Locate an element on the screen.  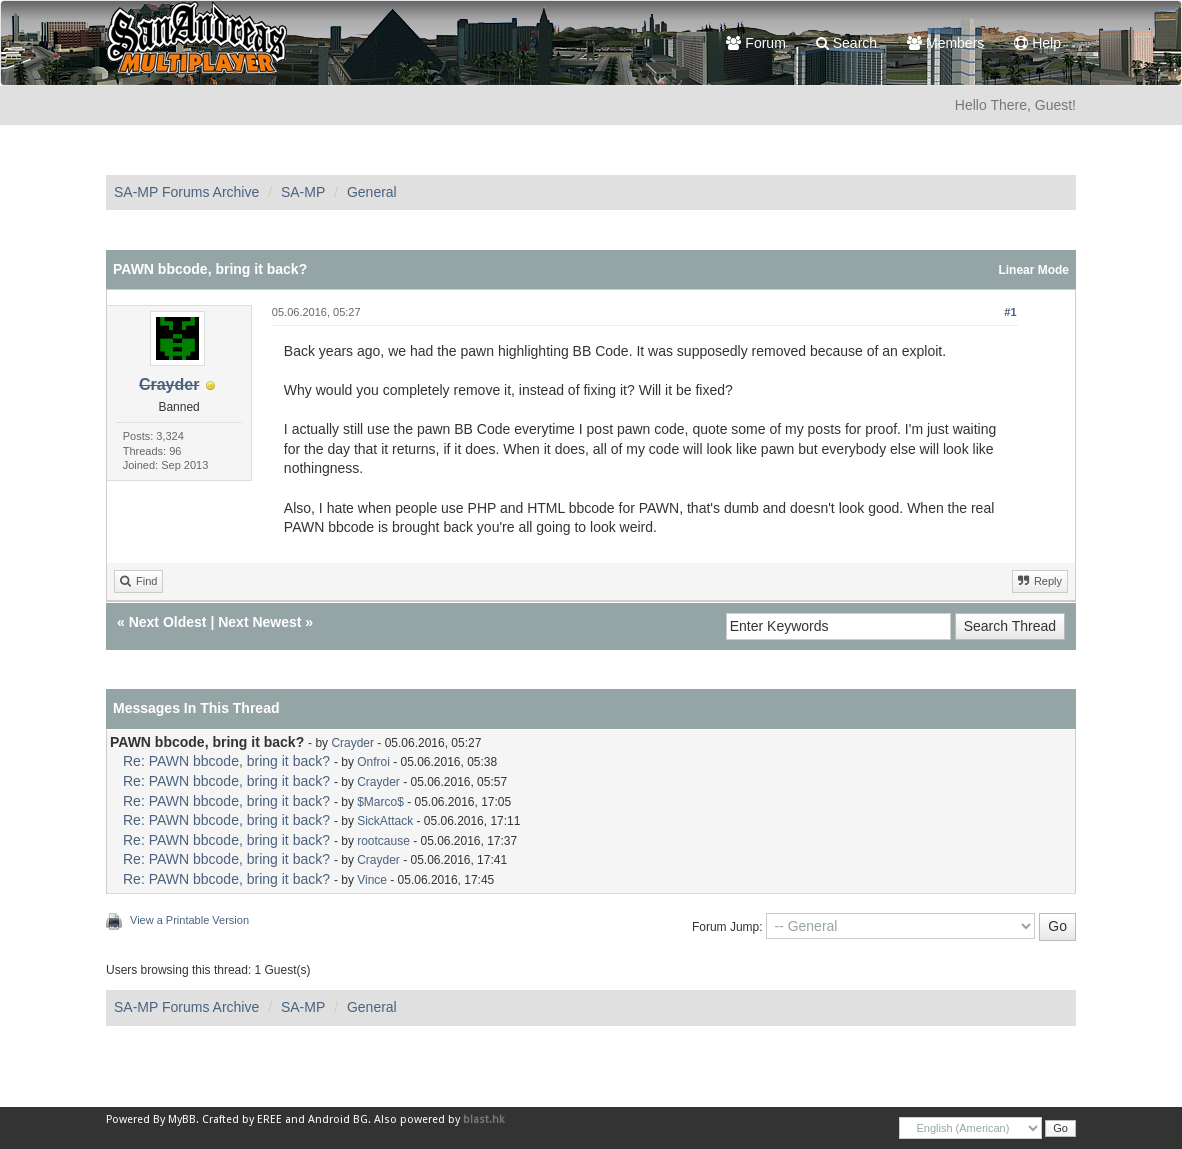
Members is located at coordinates (945, 43).